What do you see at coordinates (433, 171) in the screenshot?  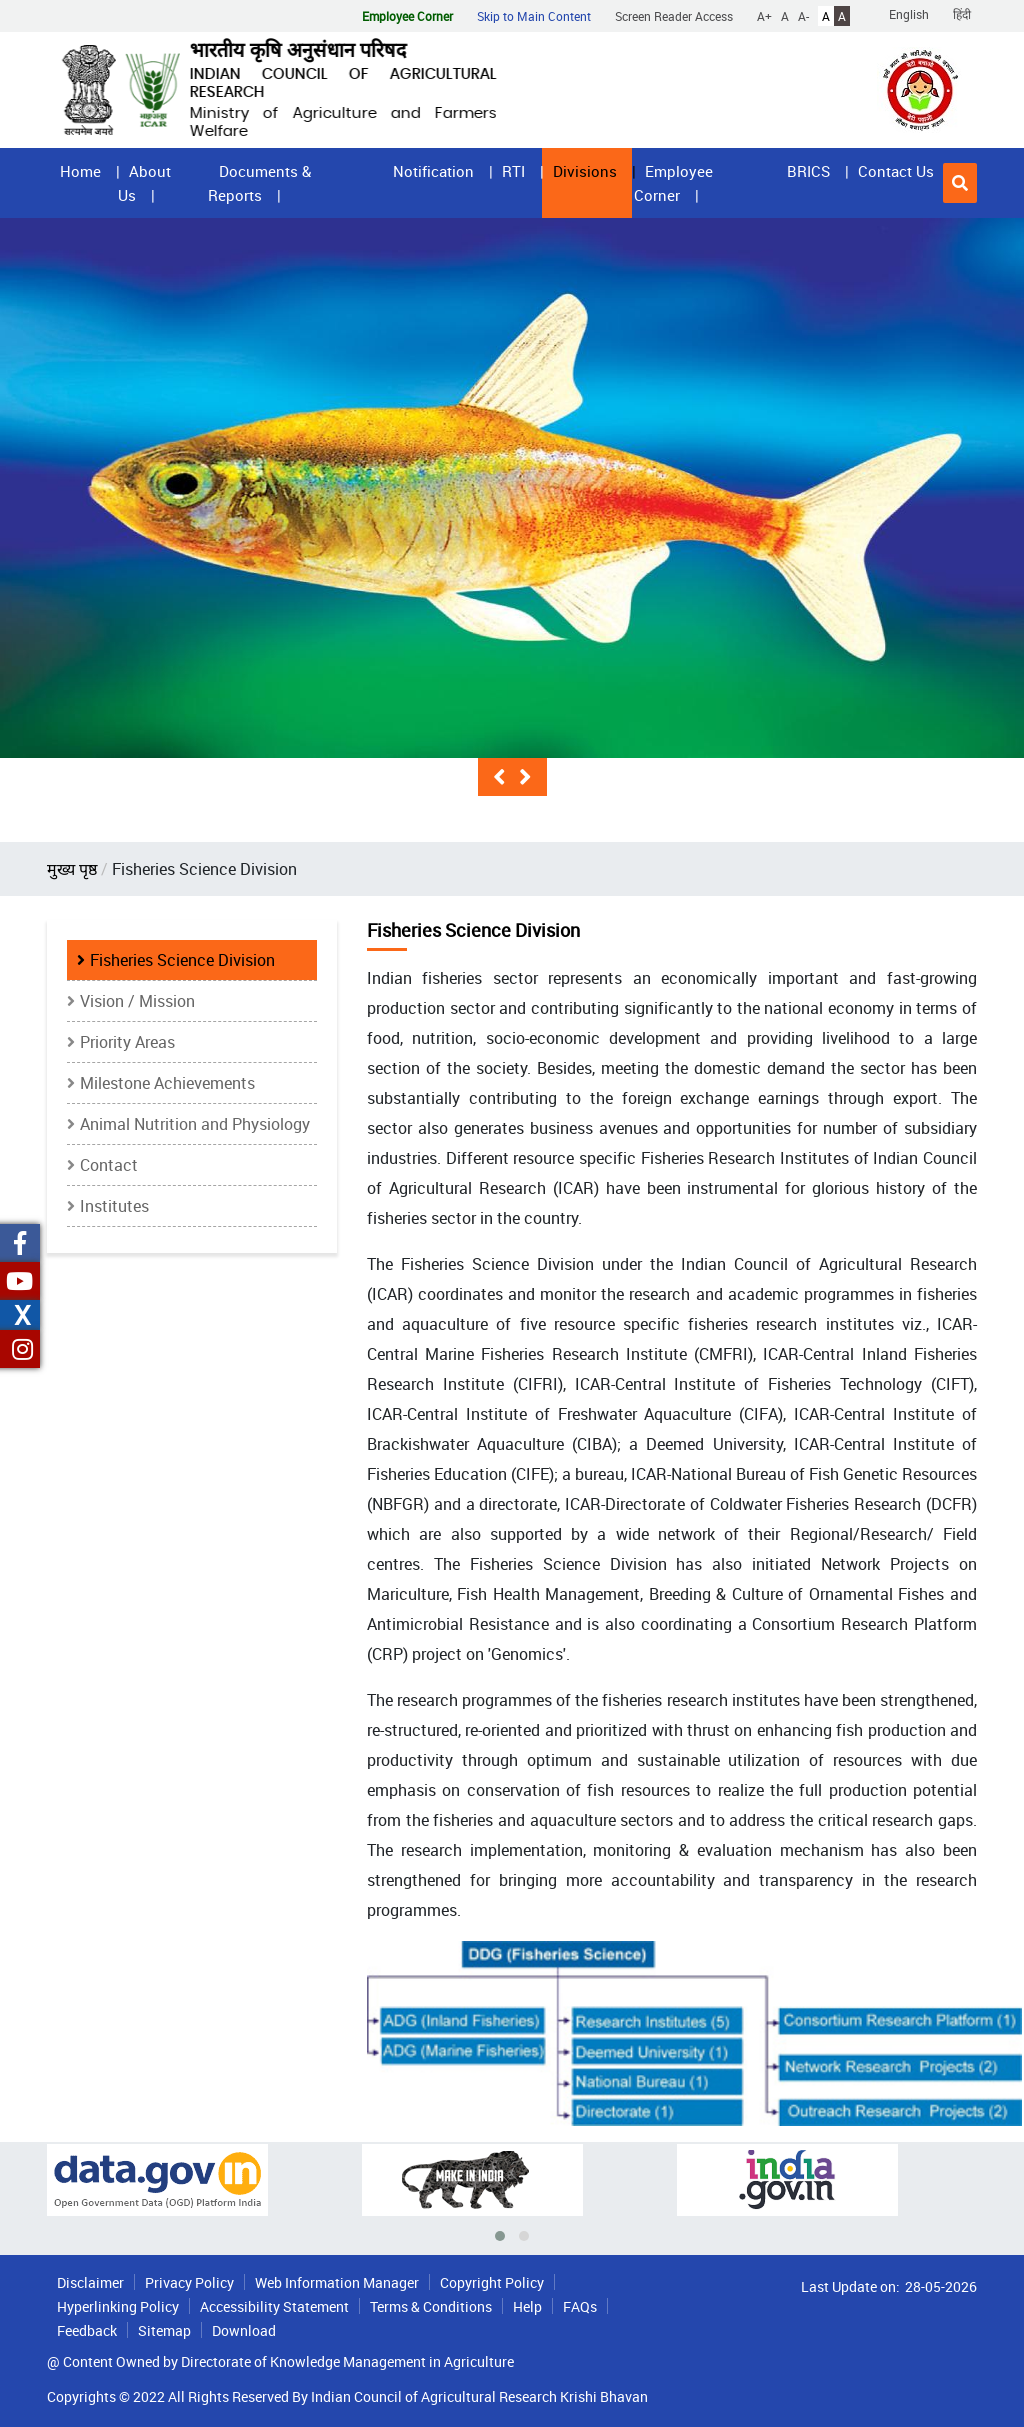 I see `Notification` at bounding box center [433, 171].